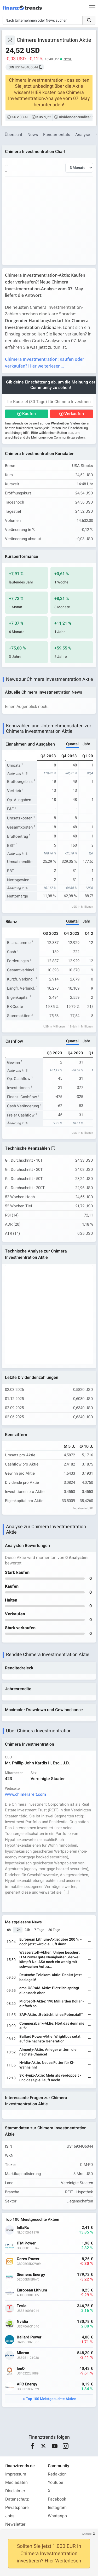 The width and height of the screenshot is (98, 2576). Describe the element at coordinates (17, 2507) in the screenshot. I see `Privatsphäre` at that location.